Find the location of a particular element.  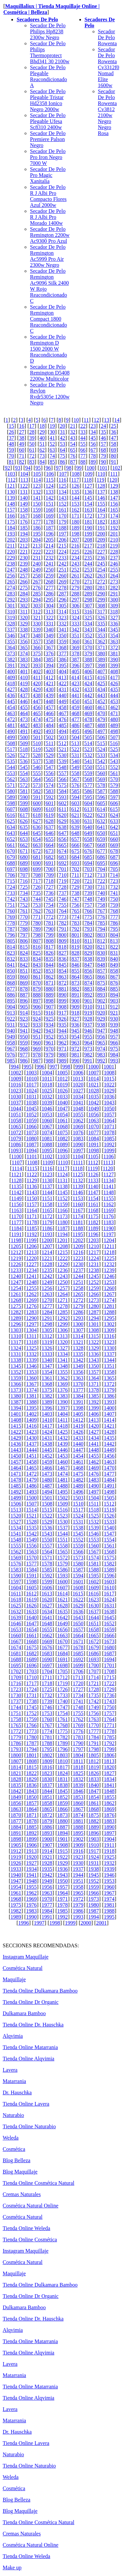

1925 is located at coordinates (109, 1857).